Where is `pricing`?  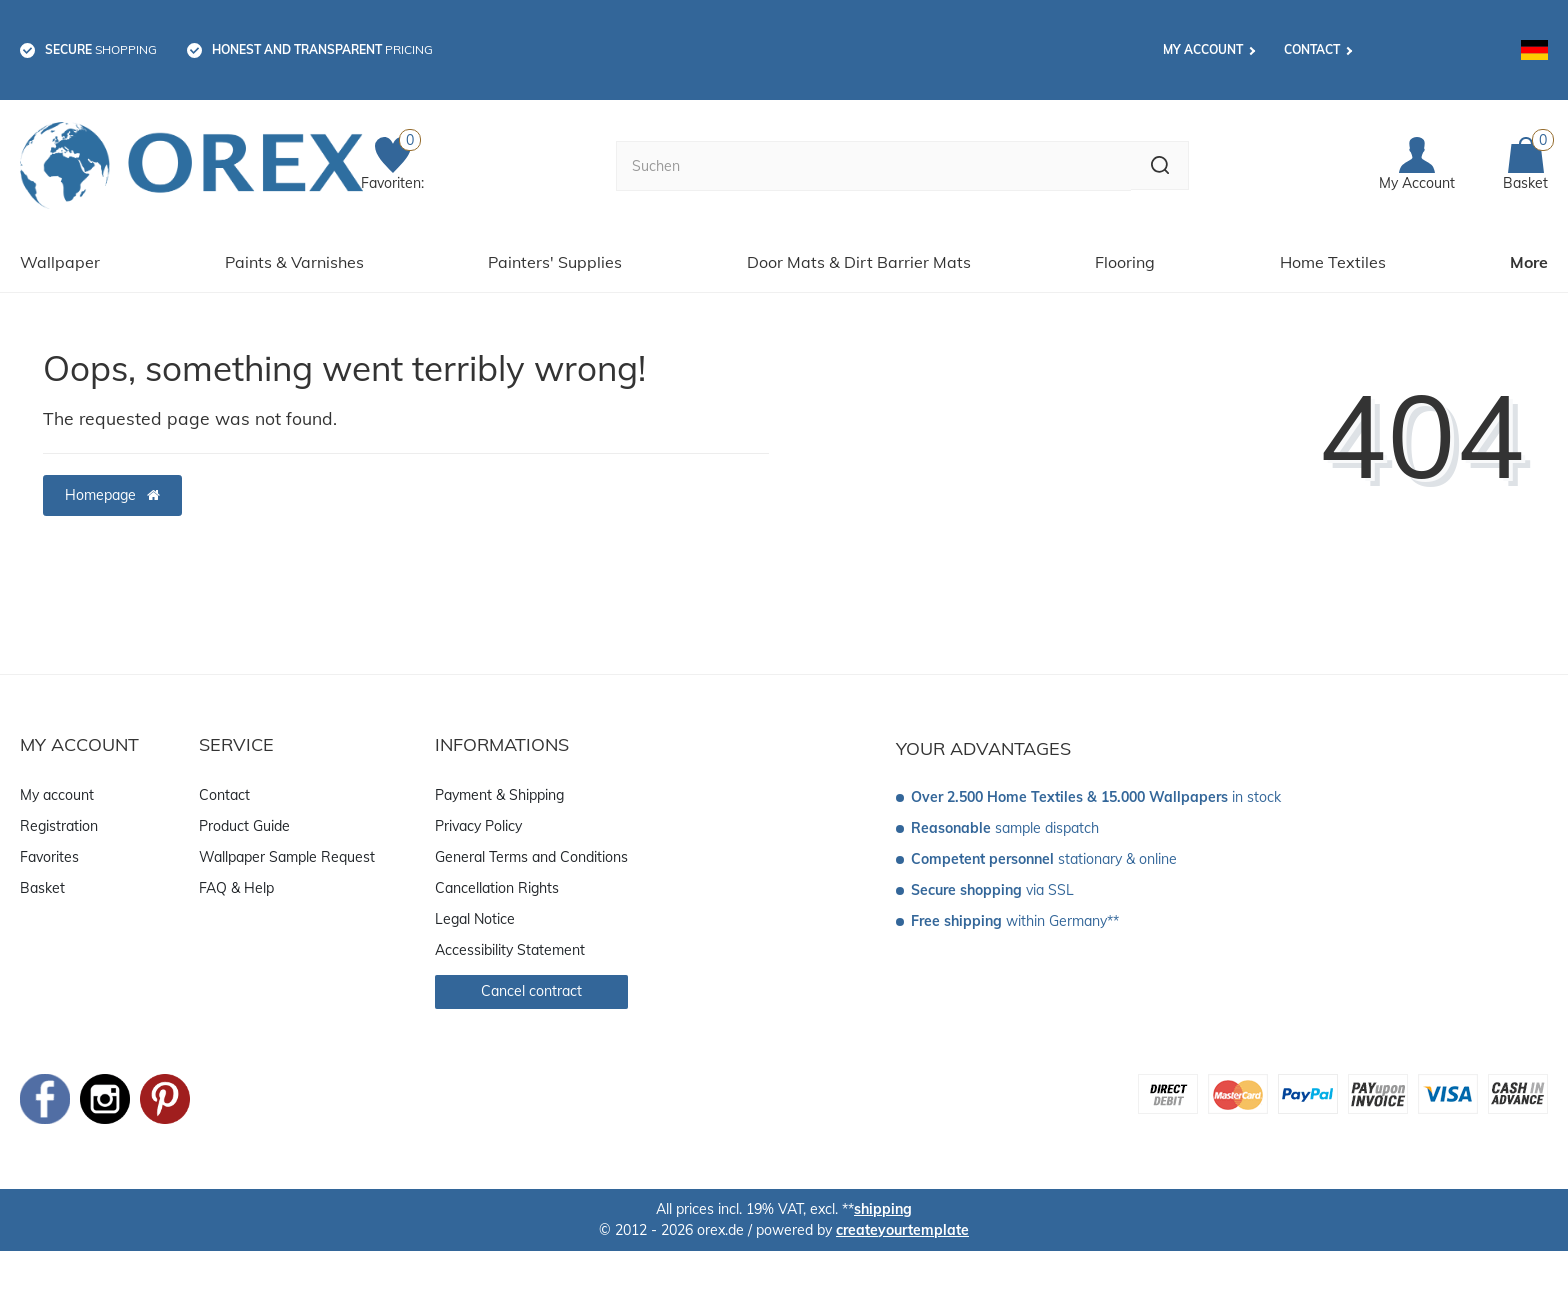 pricing is located at coordinates (322, 49).